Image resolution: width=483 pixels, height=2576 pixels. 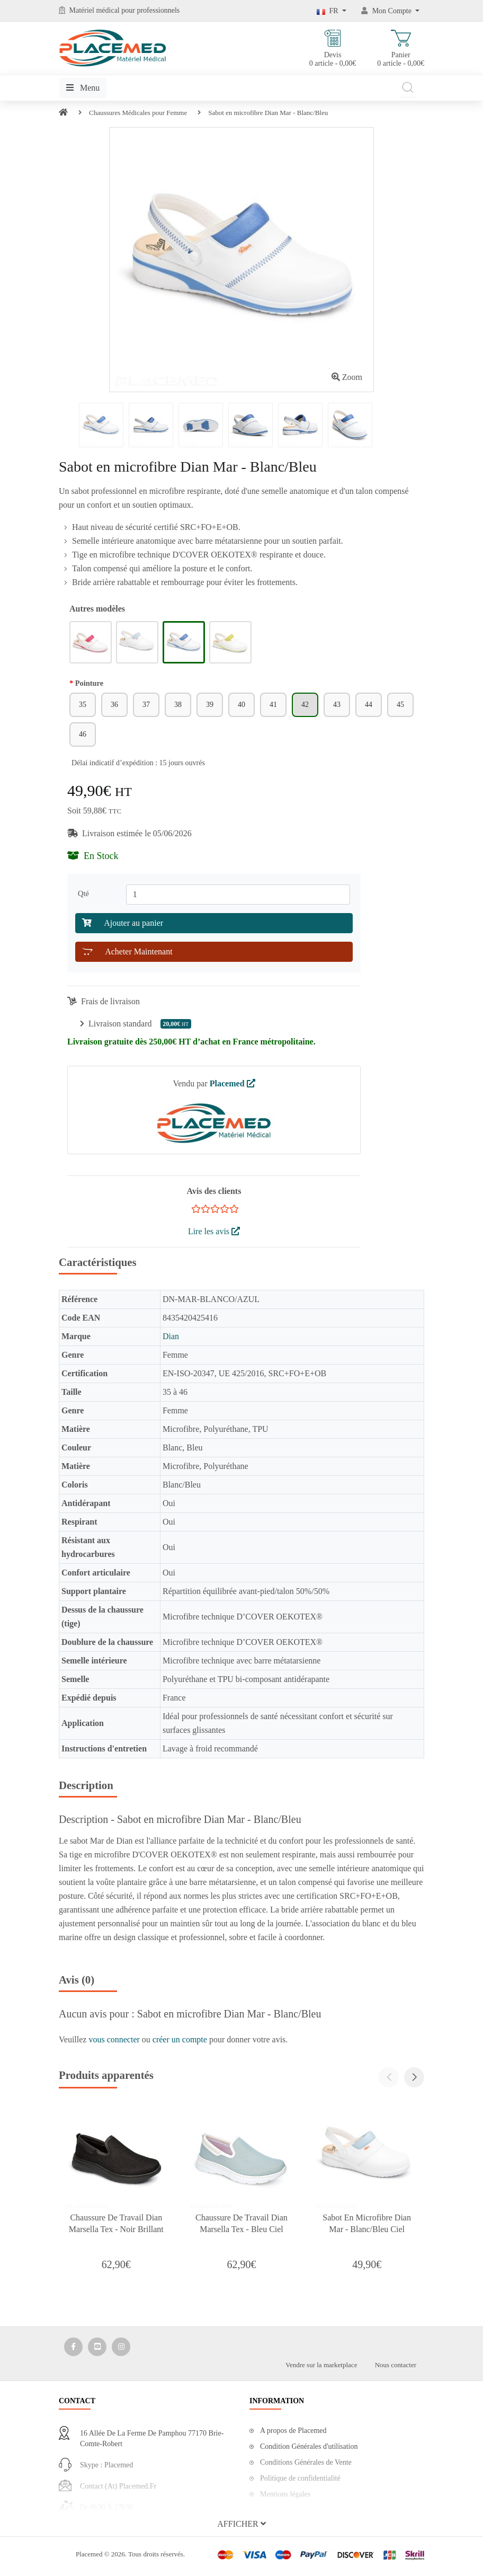 What do you see at coordinates (146, 705) in the screenshot?
I see `37` at bounding box center [146, 705].